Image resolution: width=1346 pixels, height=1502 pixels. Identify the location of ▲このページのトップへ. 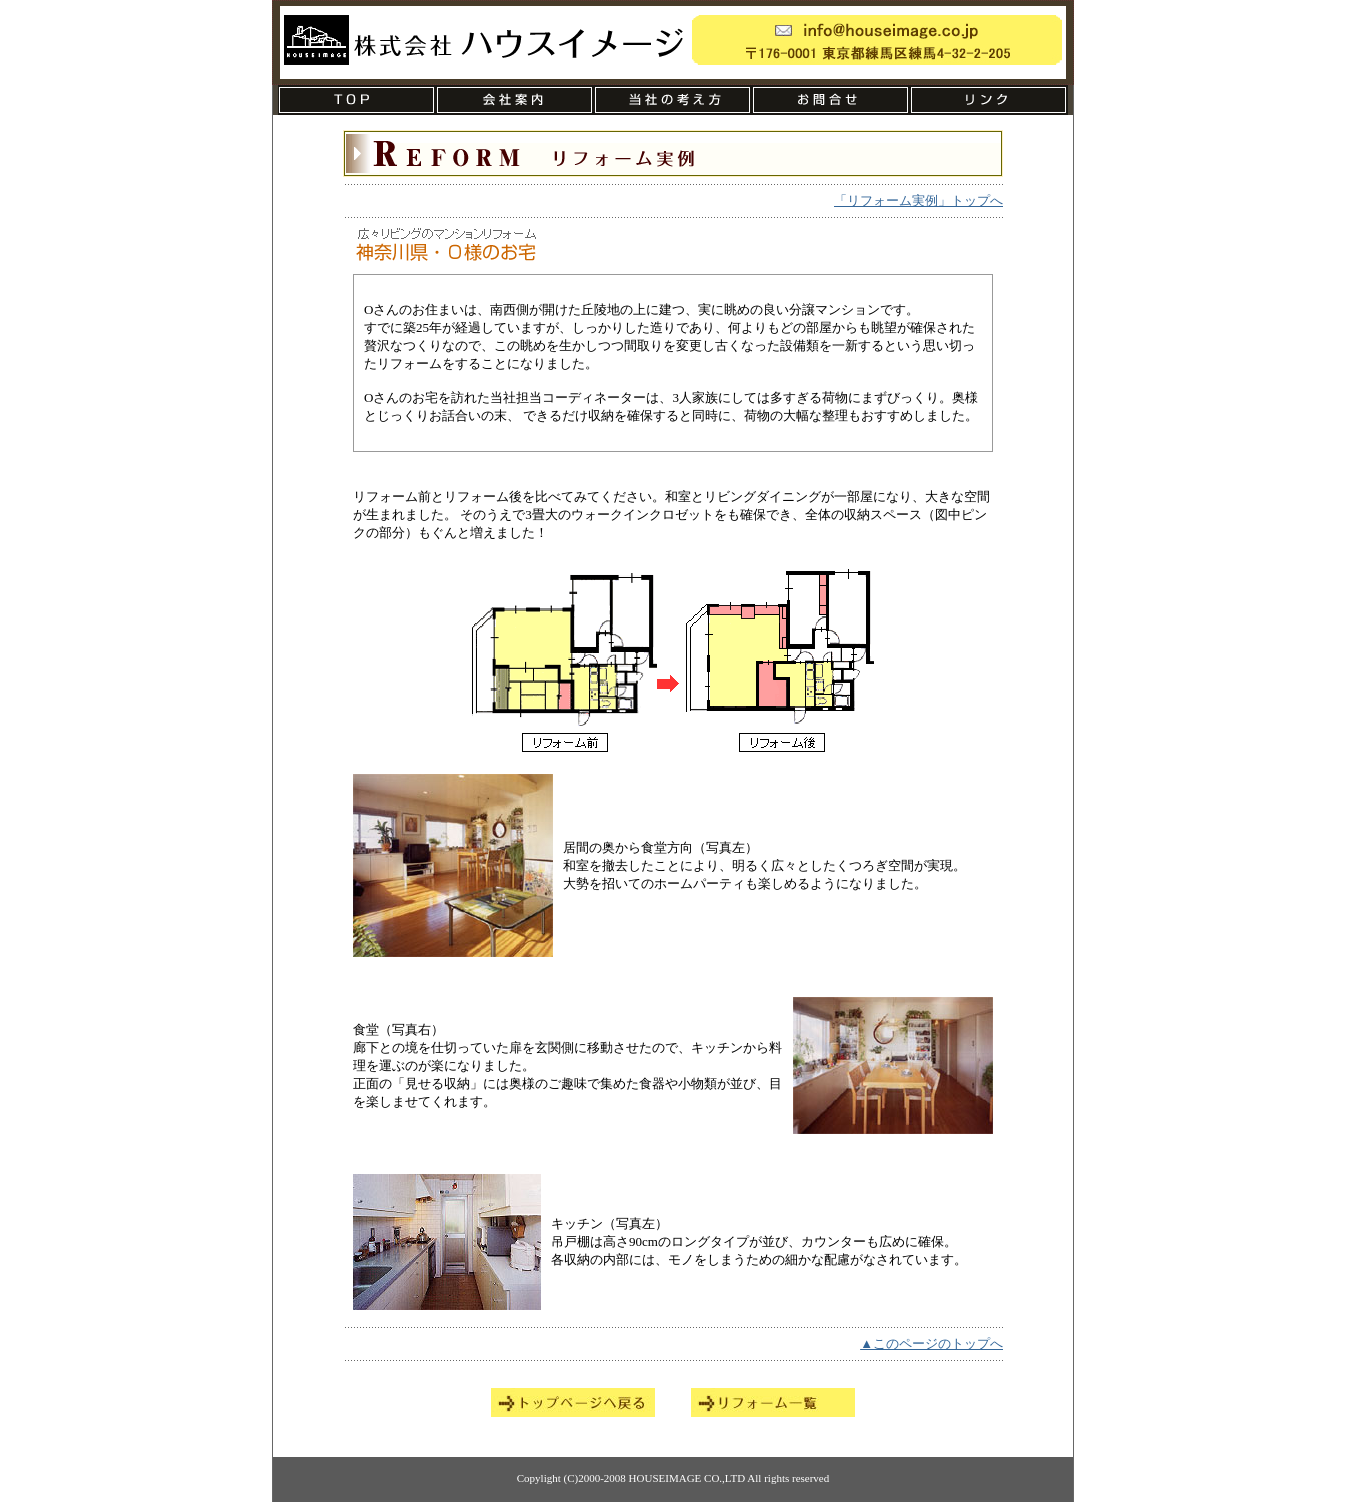
(931, 1343).